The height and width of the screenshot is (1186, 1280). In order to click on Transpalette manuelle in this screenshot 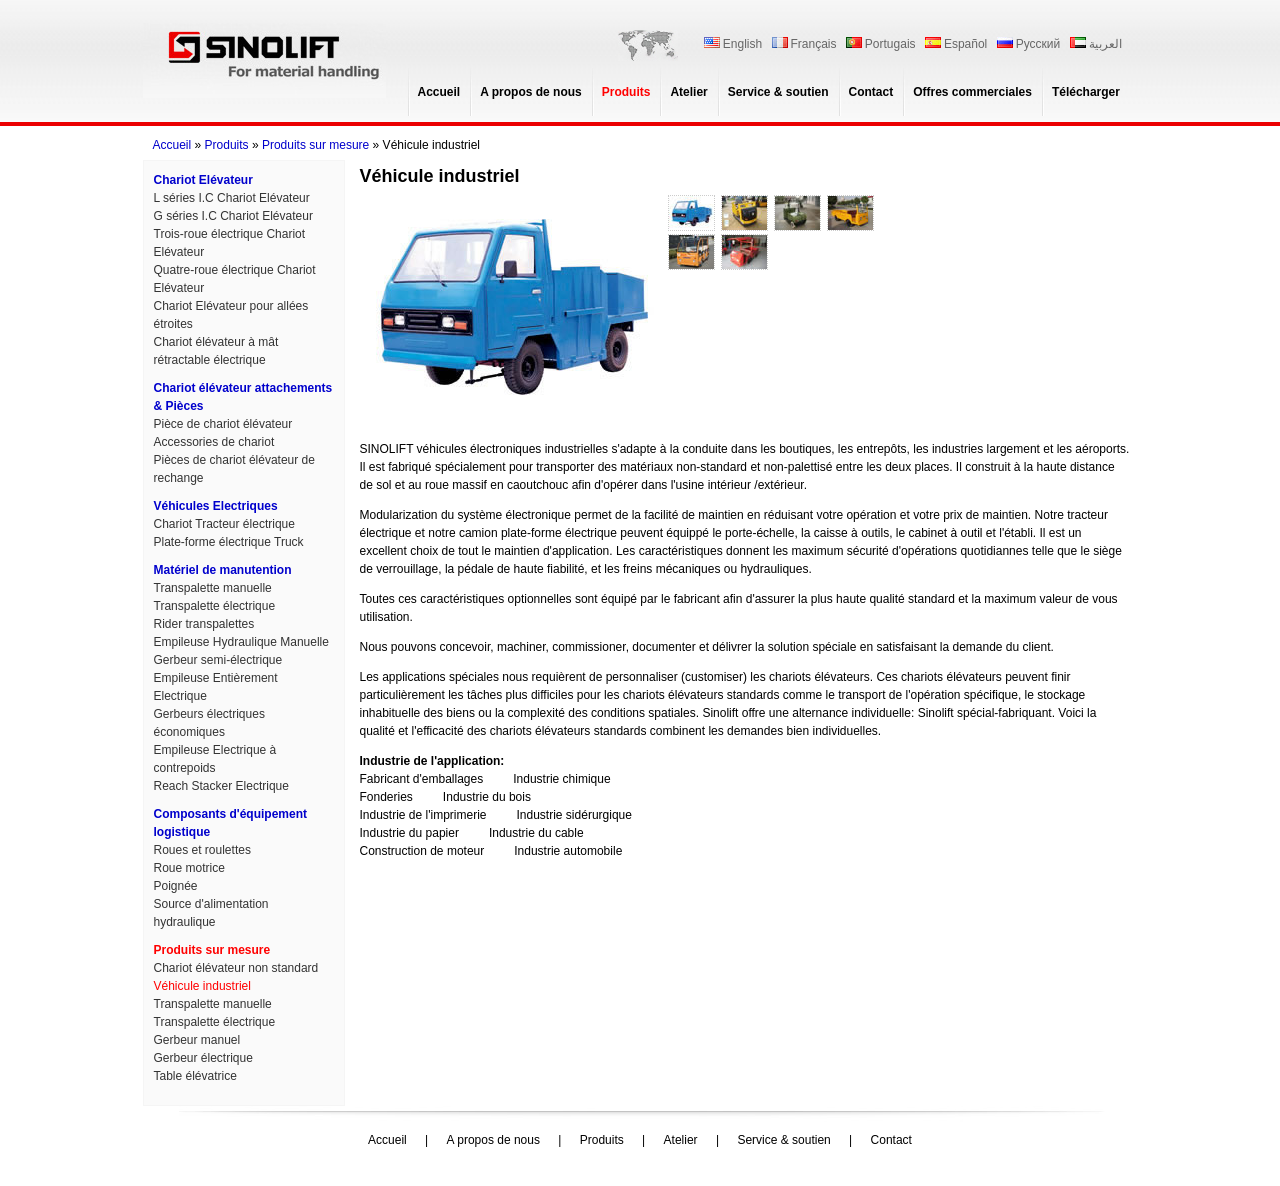, I will do `click(213, 588)`.